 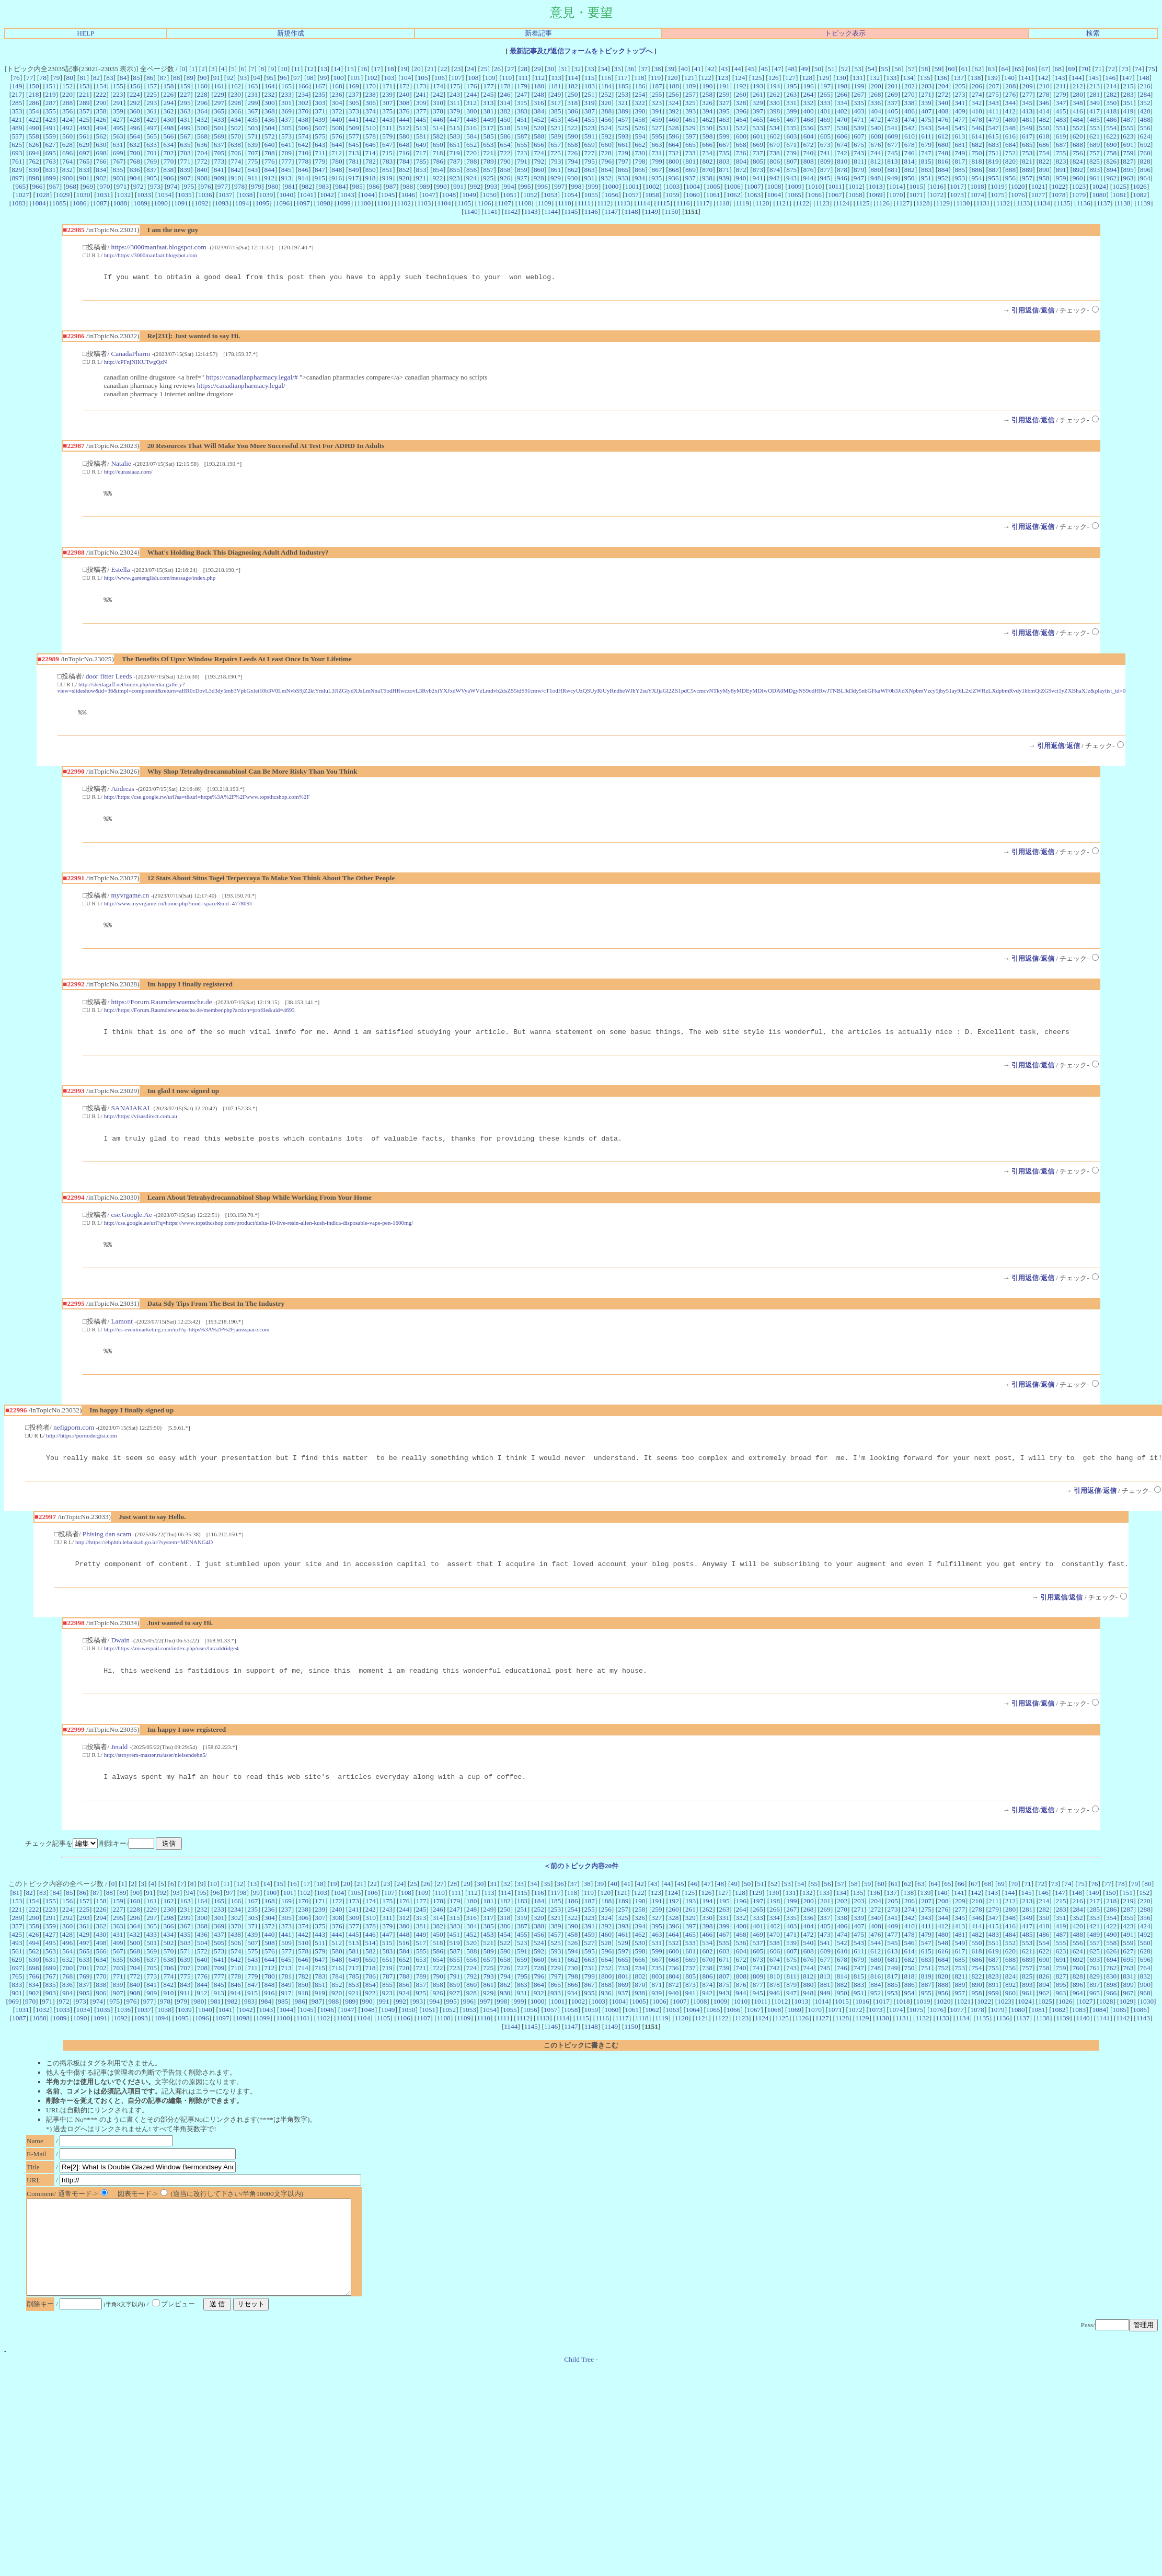 I want to click on 18, so click(x=390, y=69).